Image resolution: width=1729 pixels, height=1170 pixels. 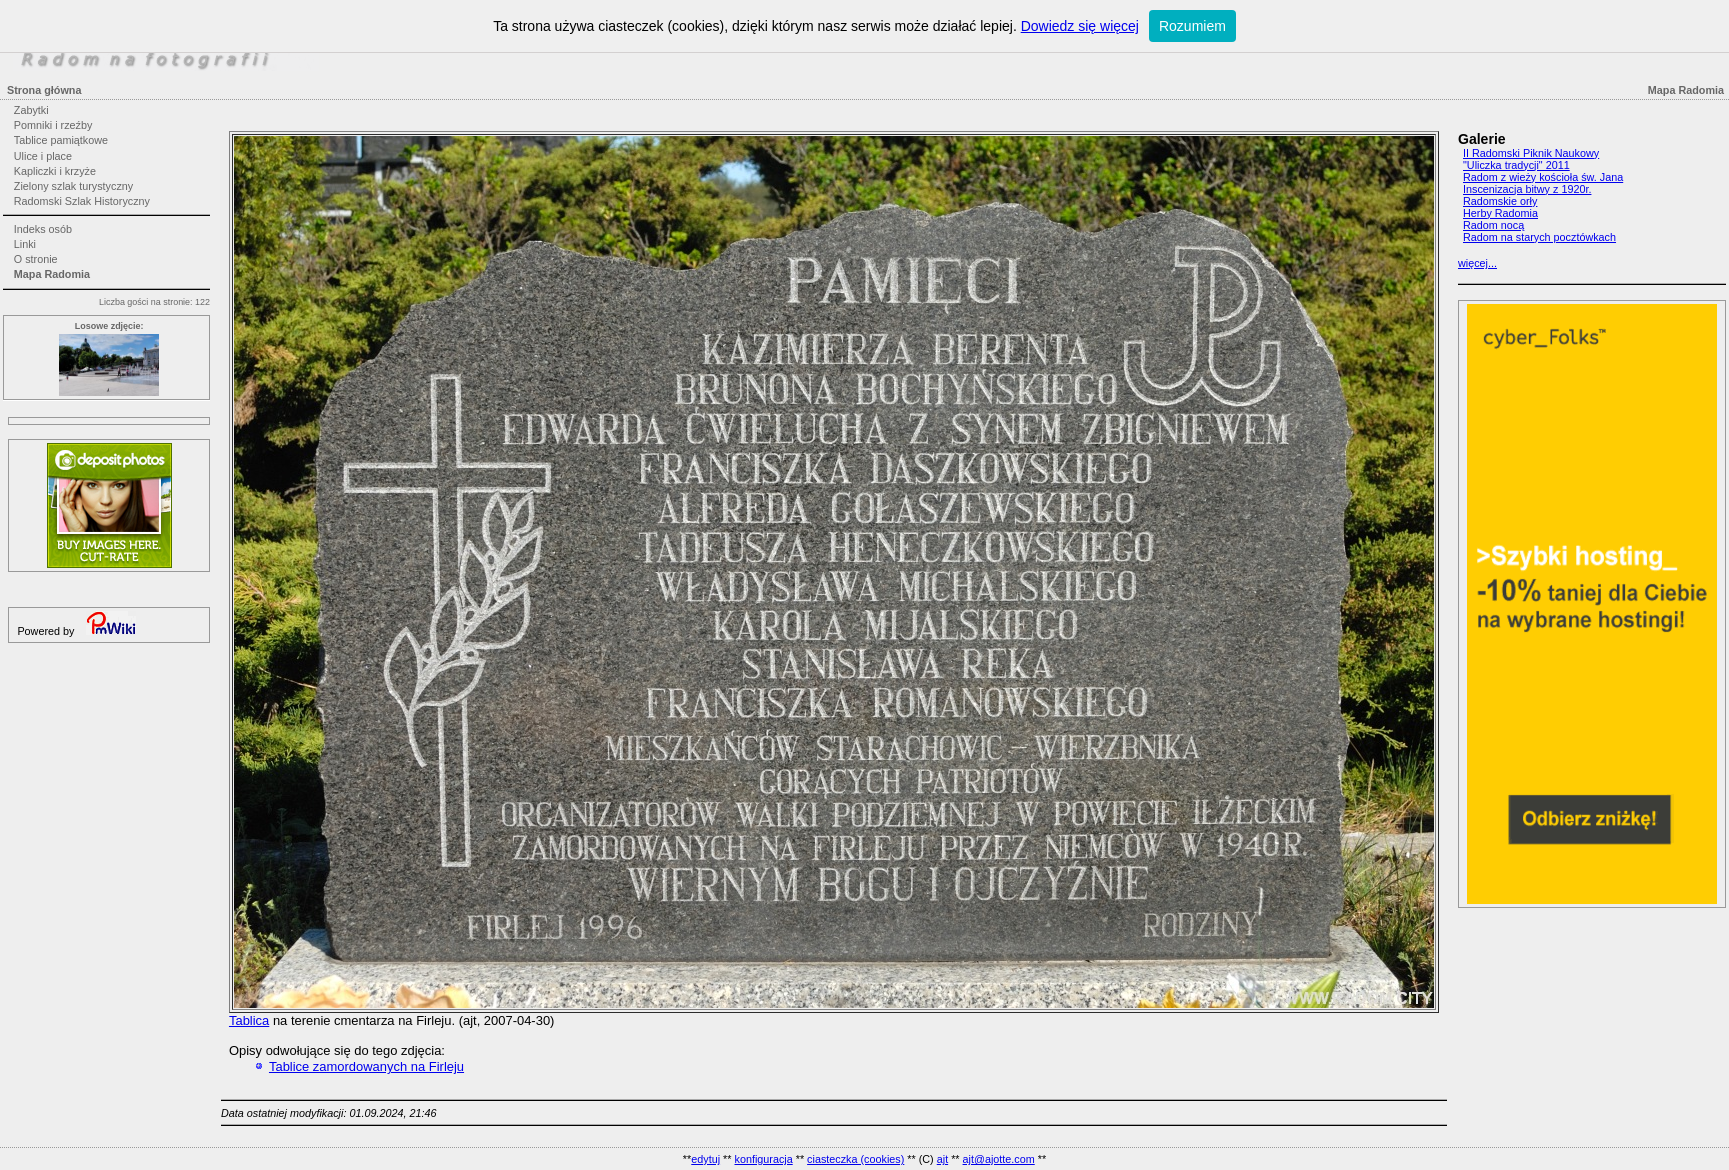 What do you see at coordinates (999, 1159) in the screenshot?
I see `ajt@ajotte.com` at bounding box center [999, 1159].